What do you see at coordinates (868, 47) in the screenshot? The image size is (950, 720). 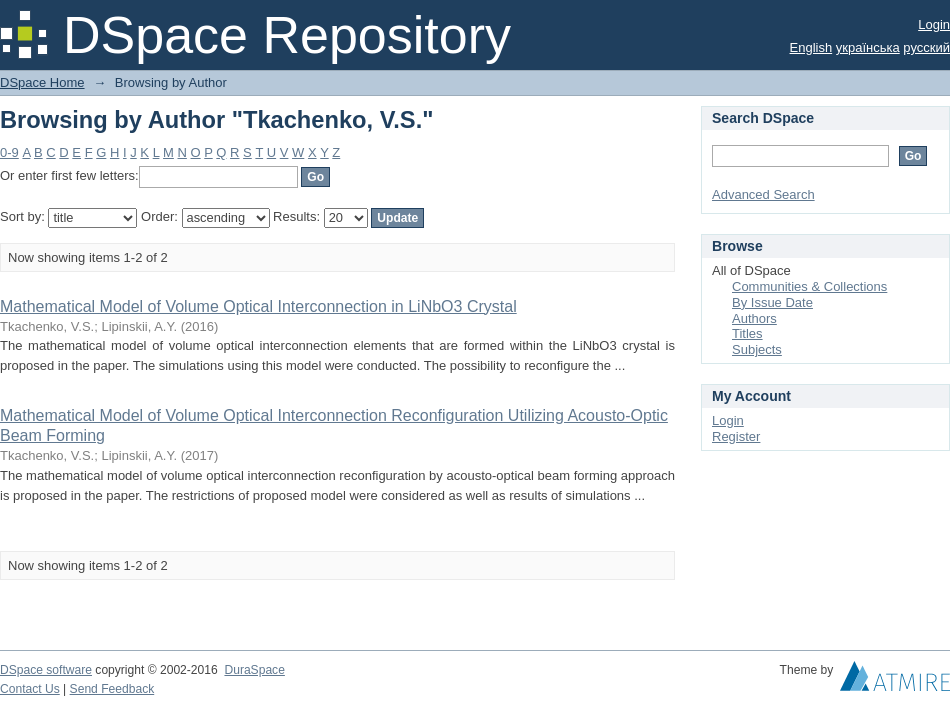 I see `українська` at bounding box center [868, 47].